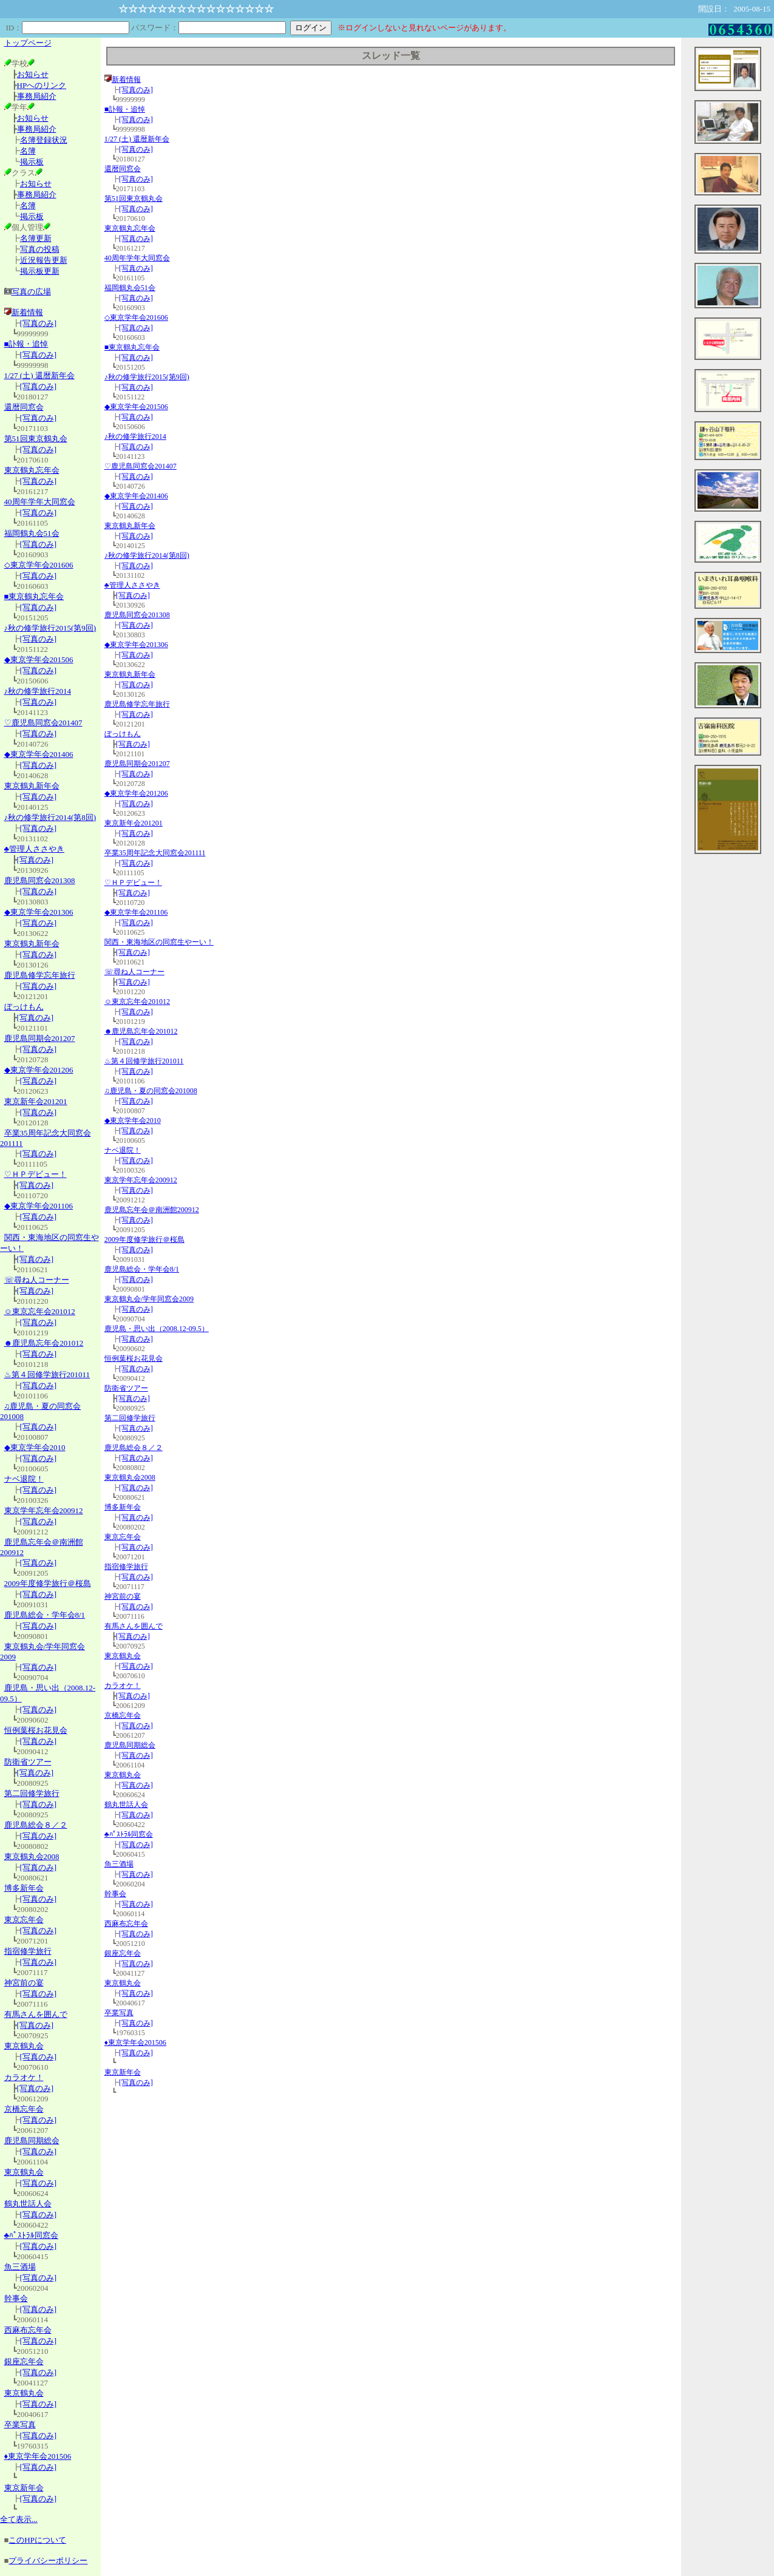 Image resolution: width=774 pixels, height=2576 pixels. What do you see at coordinates (44, 1342) in the screenshot?
I see `☻鹿児島忘年会201012` at bounding box center [44, 1342].